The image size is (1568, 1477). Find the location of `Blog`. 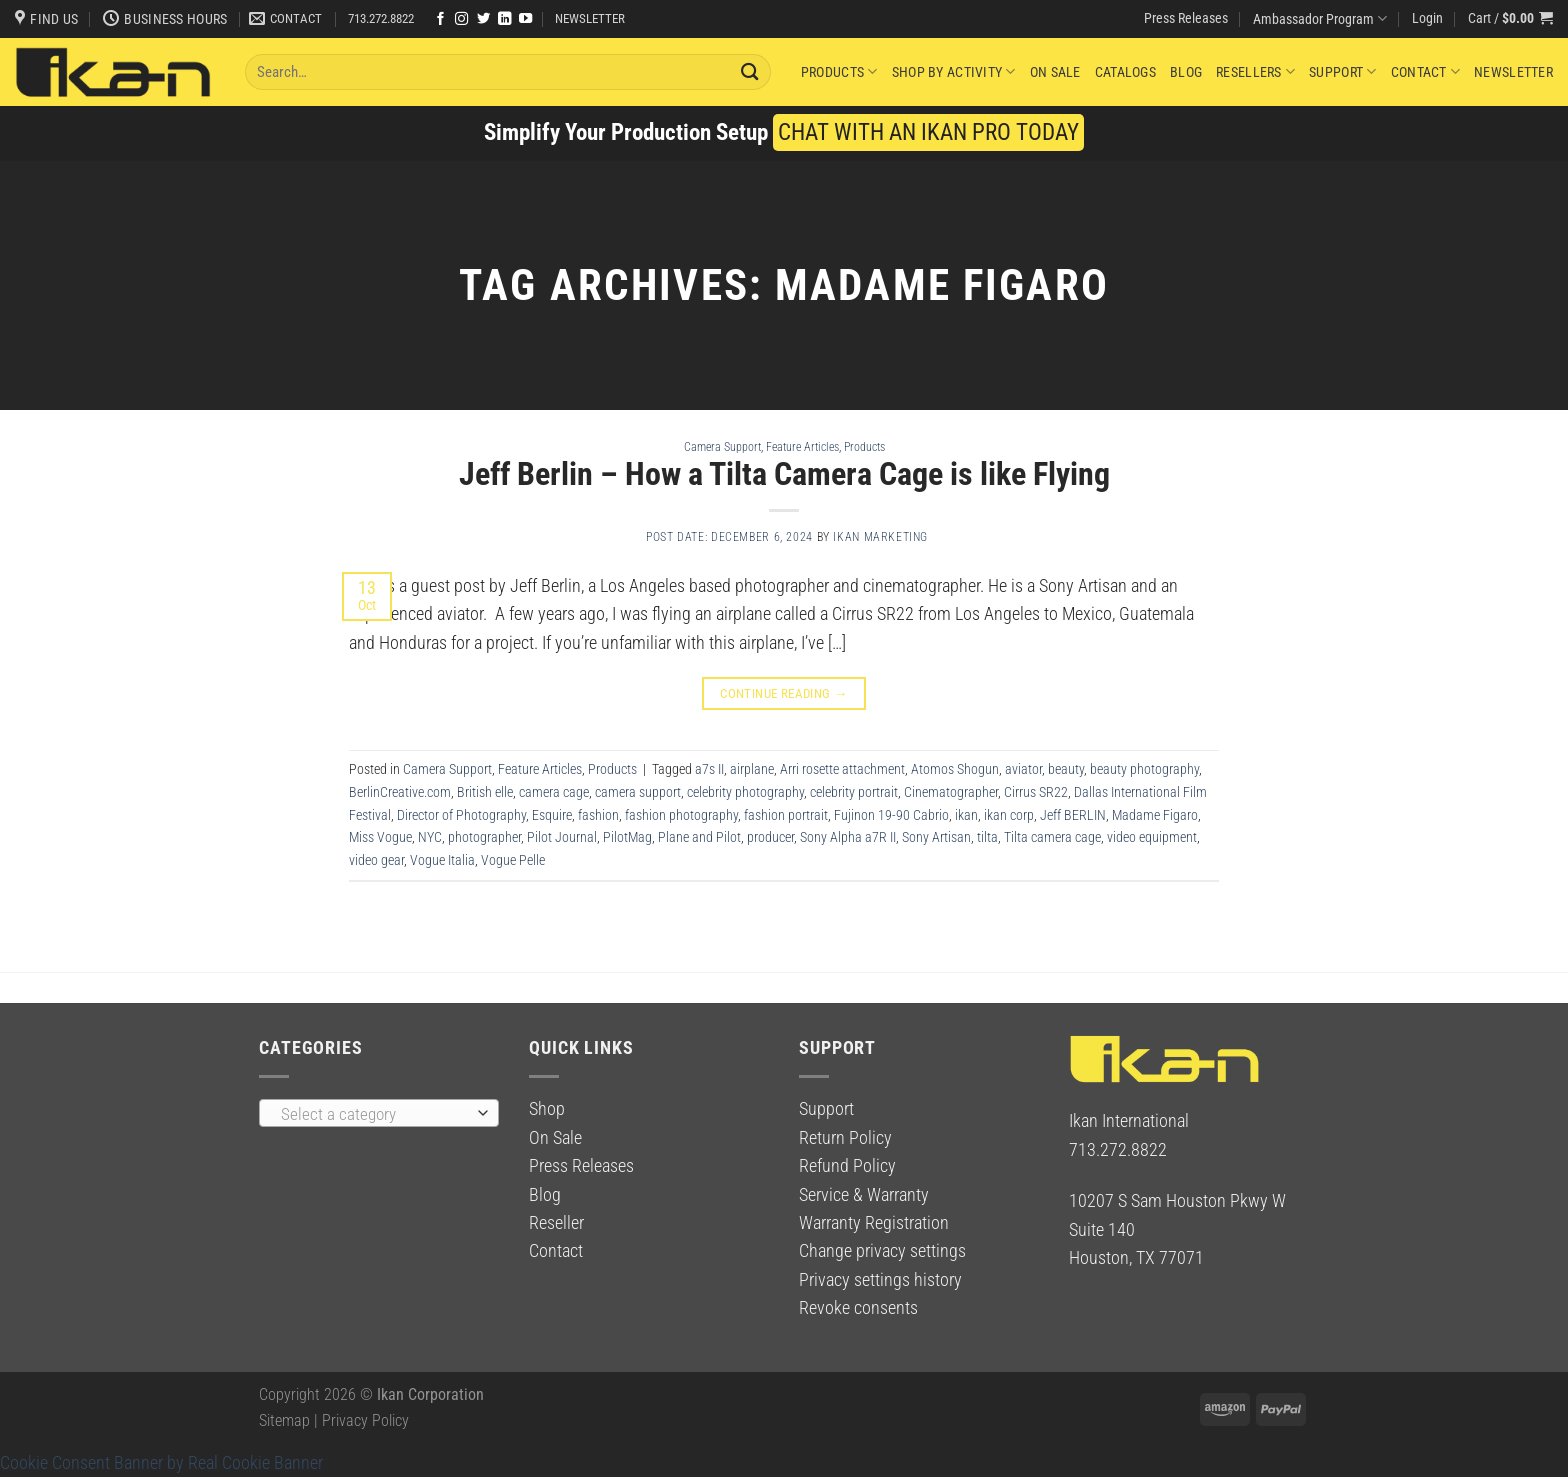

Blog is located at coordinates (1186, 72).